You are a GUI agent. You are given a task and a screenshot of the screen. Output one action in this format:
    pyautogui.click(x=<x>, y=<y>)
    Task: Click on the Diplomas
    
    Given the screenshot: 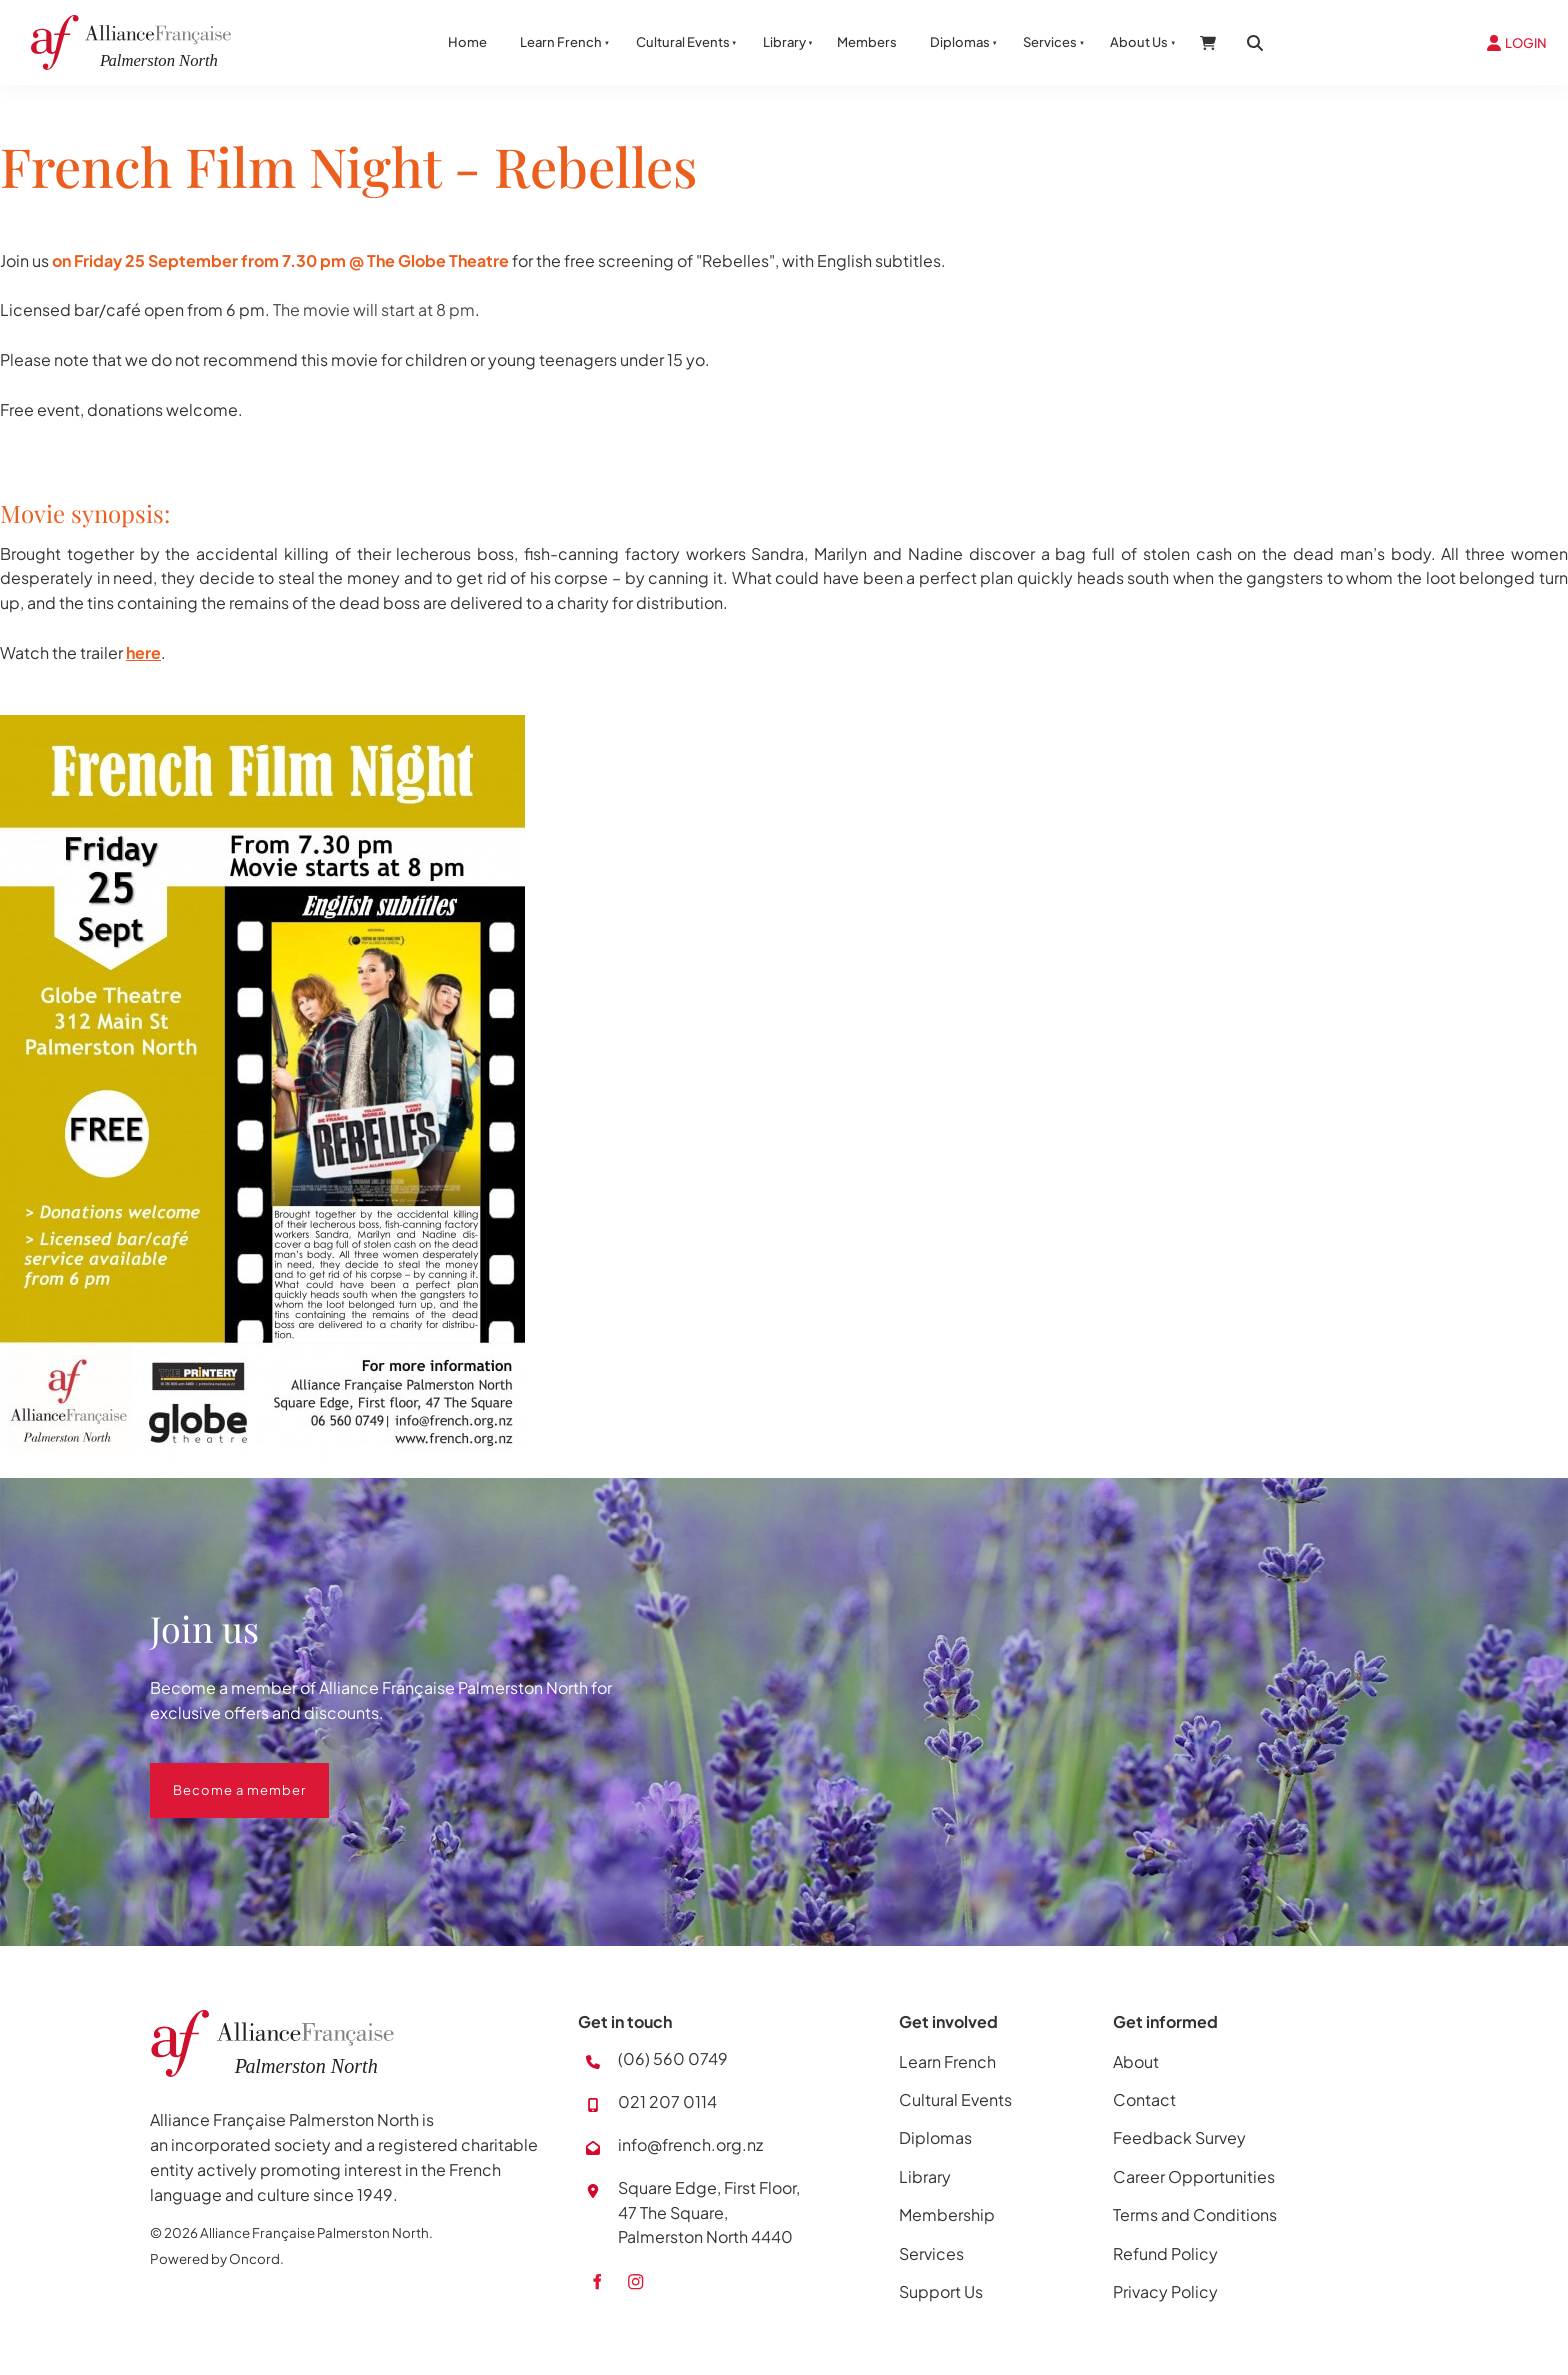 What is the action you would take?
    pyautogui.click(x=960, y=42)
    